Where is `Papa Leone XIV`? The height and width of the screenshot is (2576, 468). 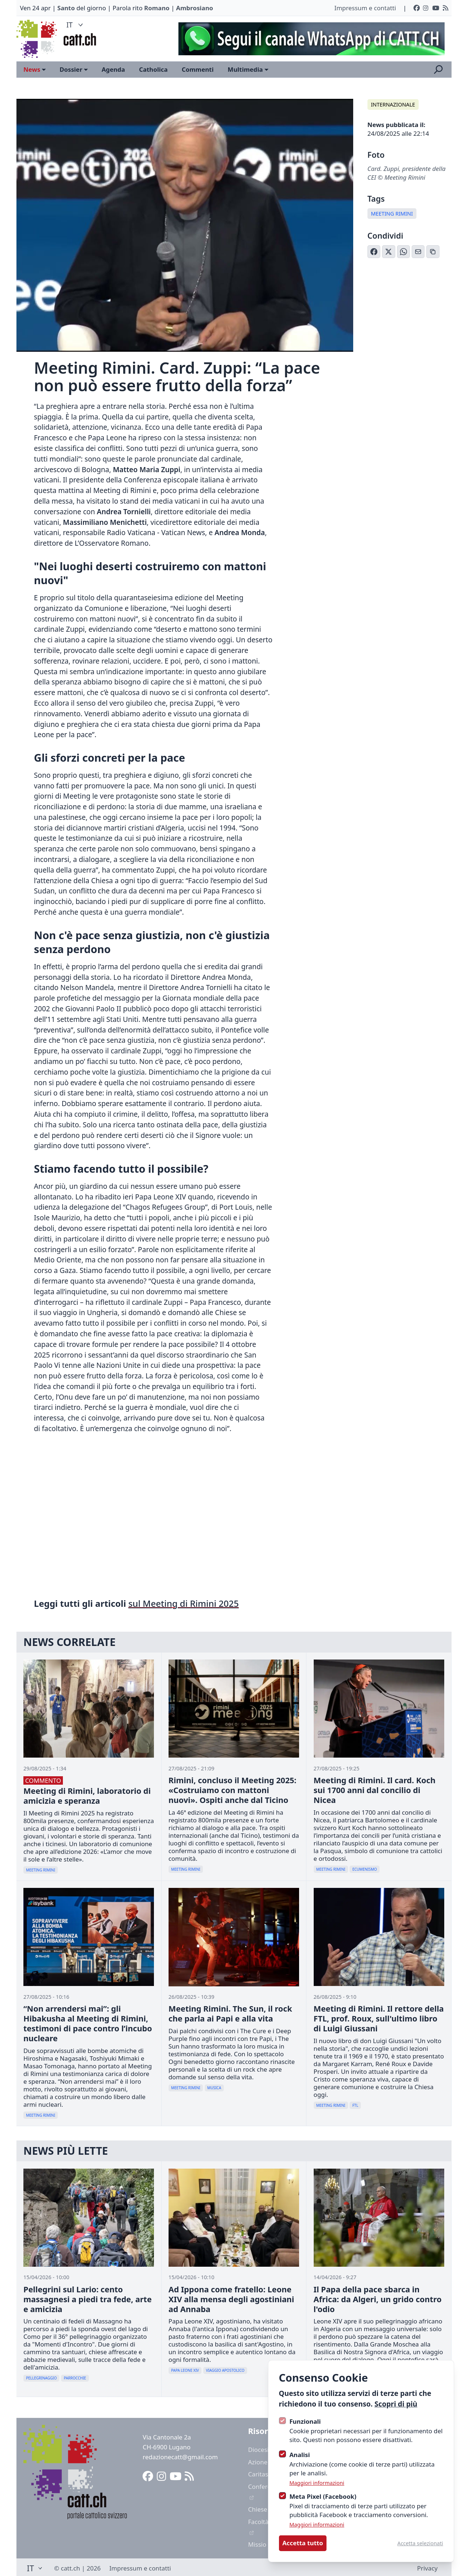 Papa Leone XIV is located at coordinates (185, 2370).